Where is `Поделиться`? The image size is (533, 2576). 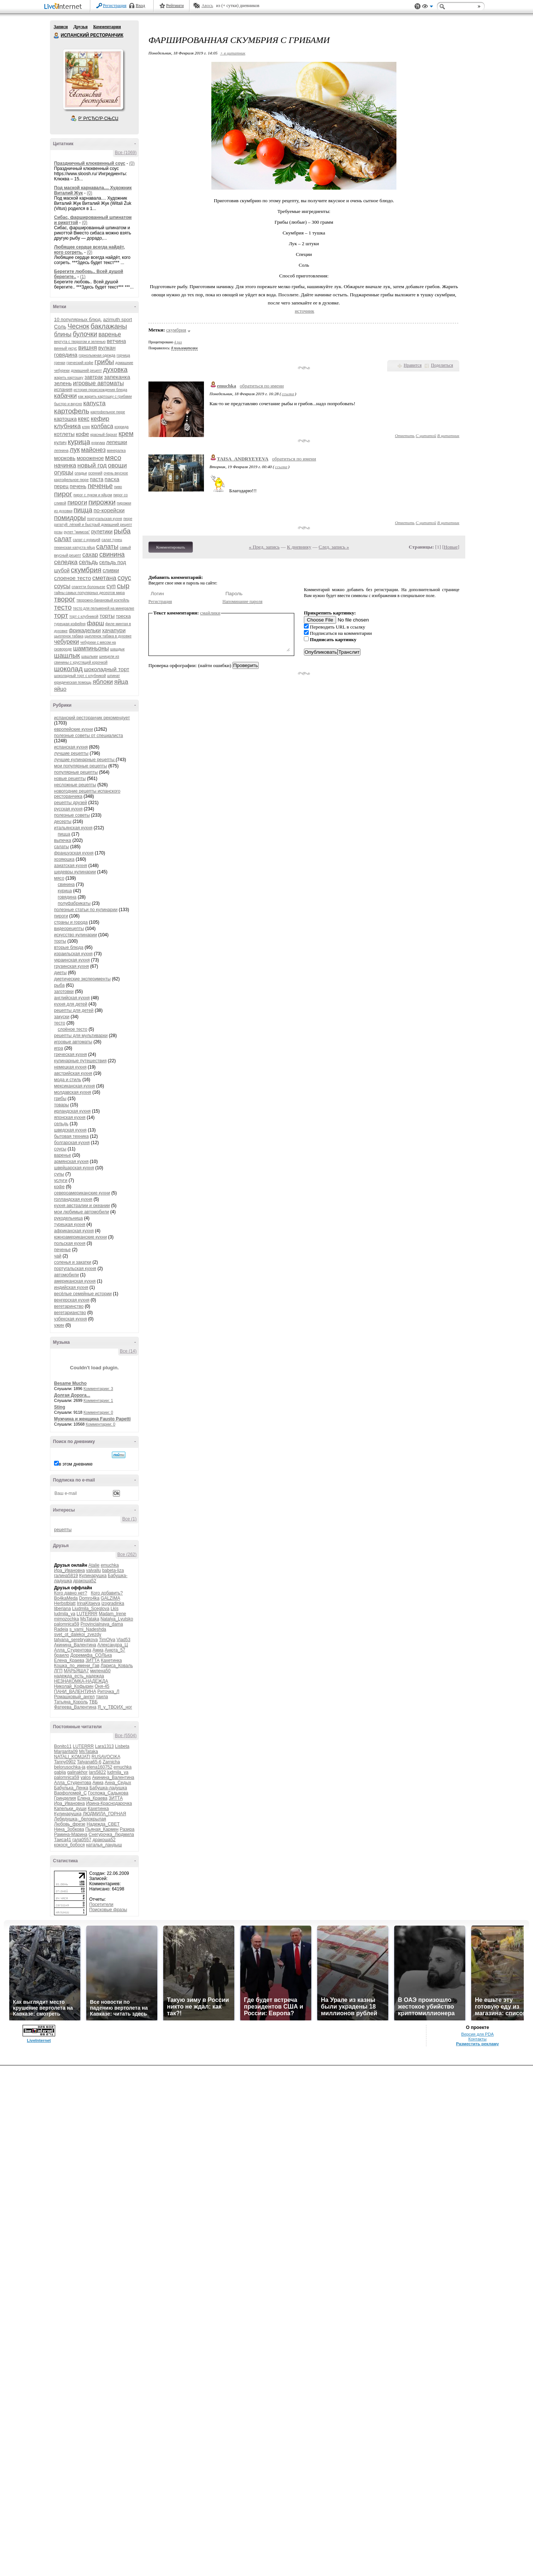
Поделиться is located at coordinates (442, 365).